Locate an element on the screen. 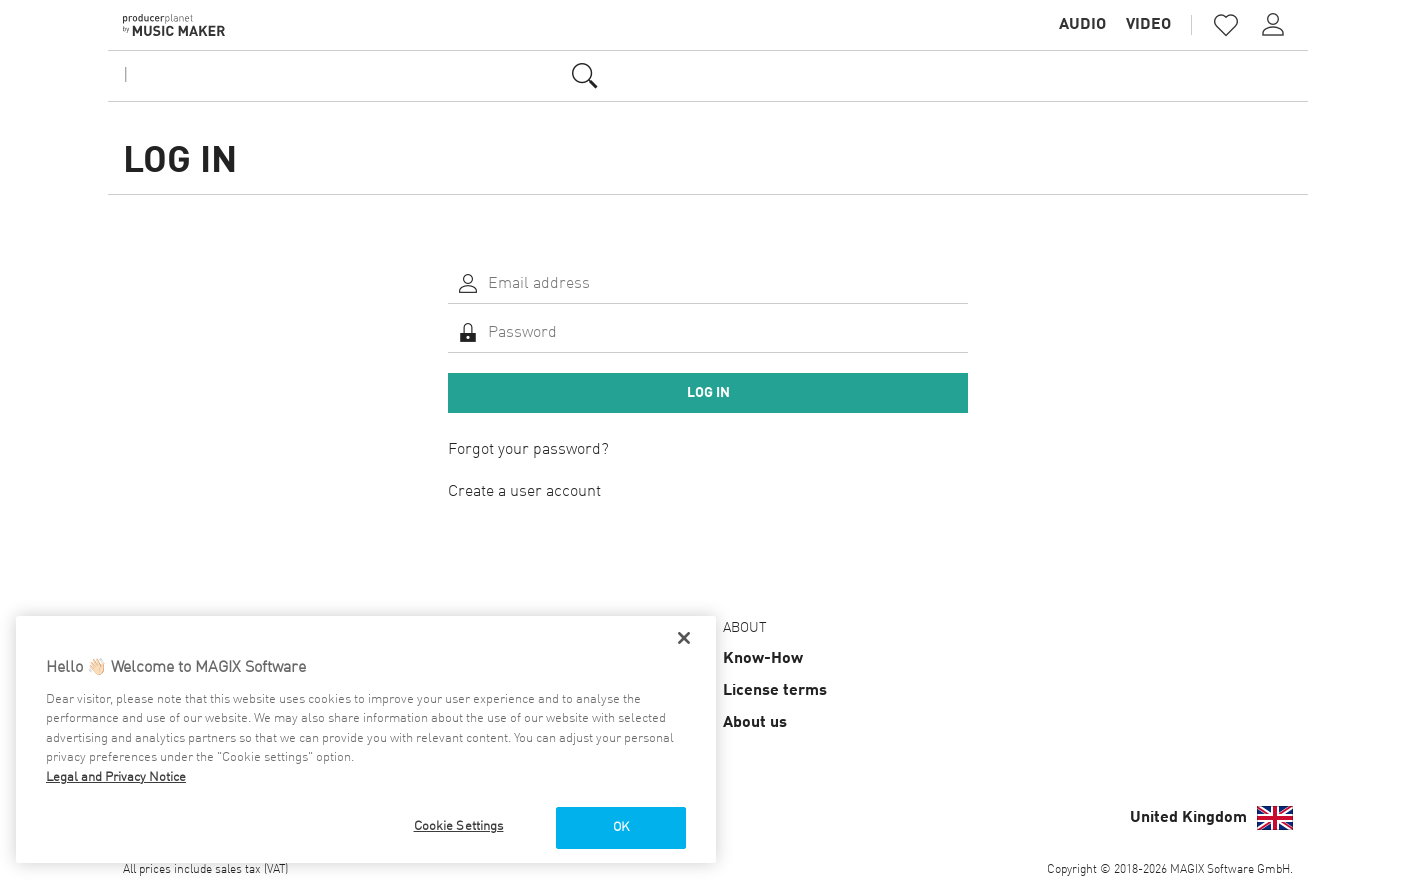 The width and height of the screenshot is (1416, 895). About us is located at coordinates (755, 723).